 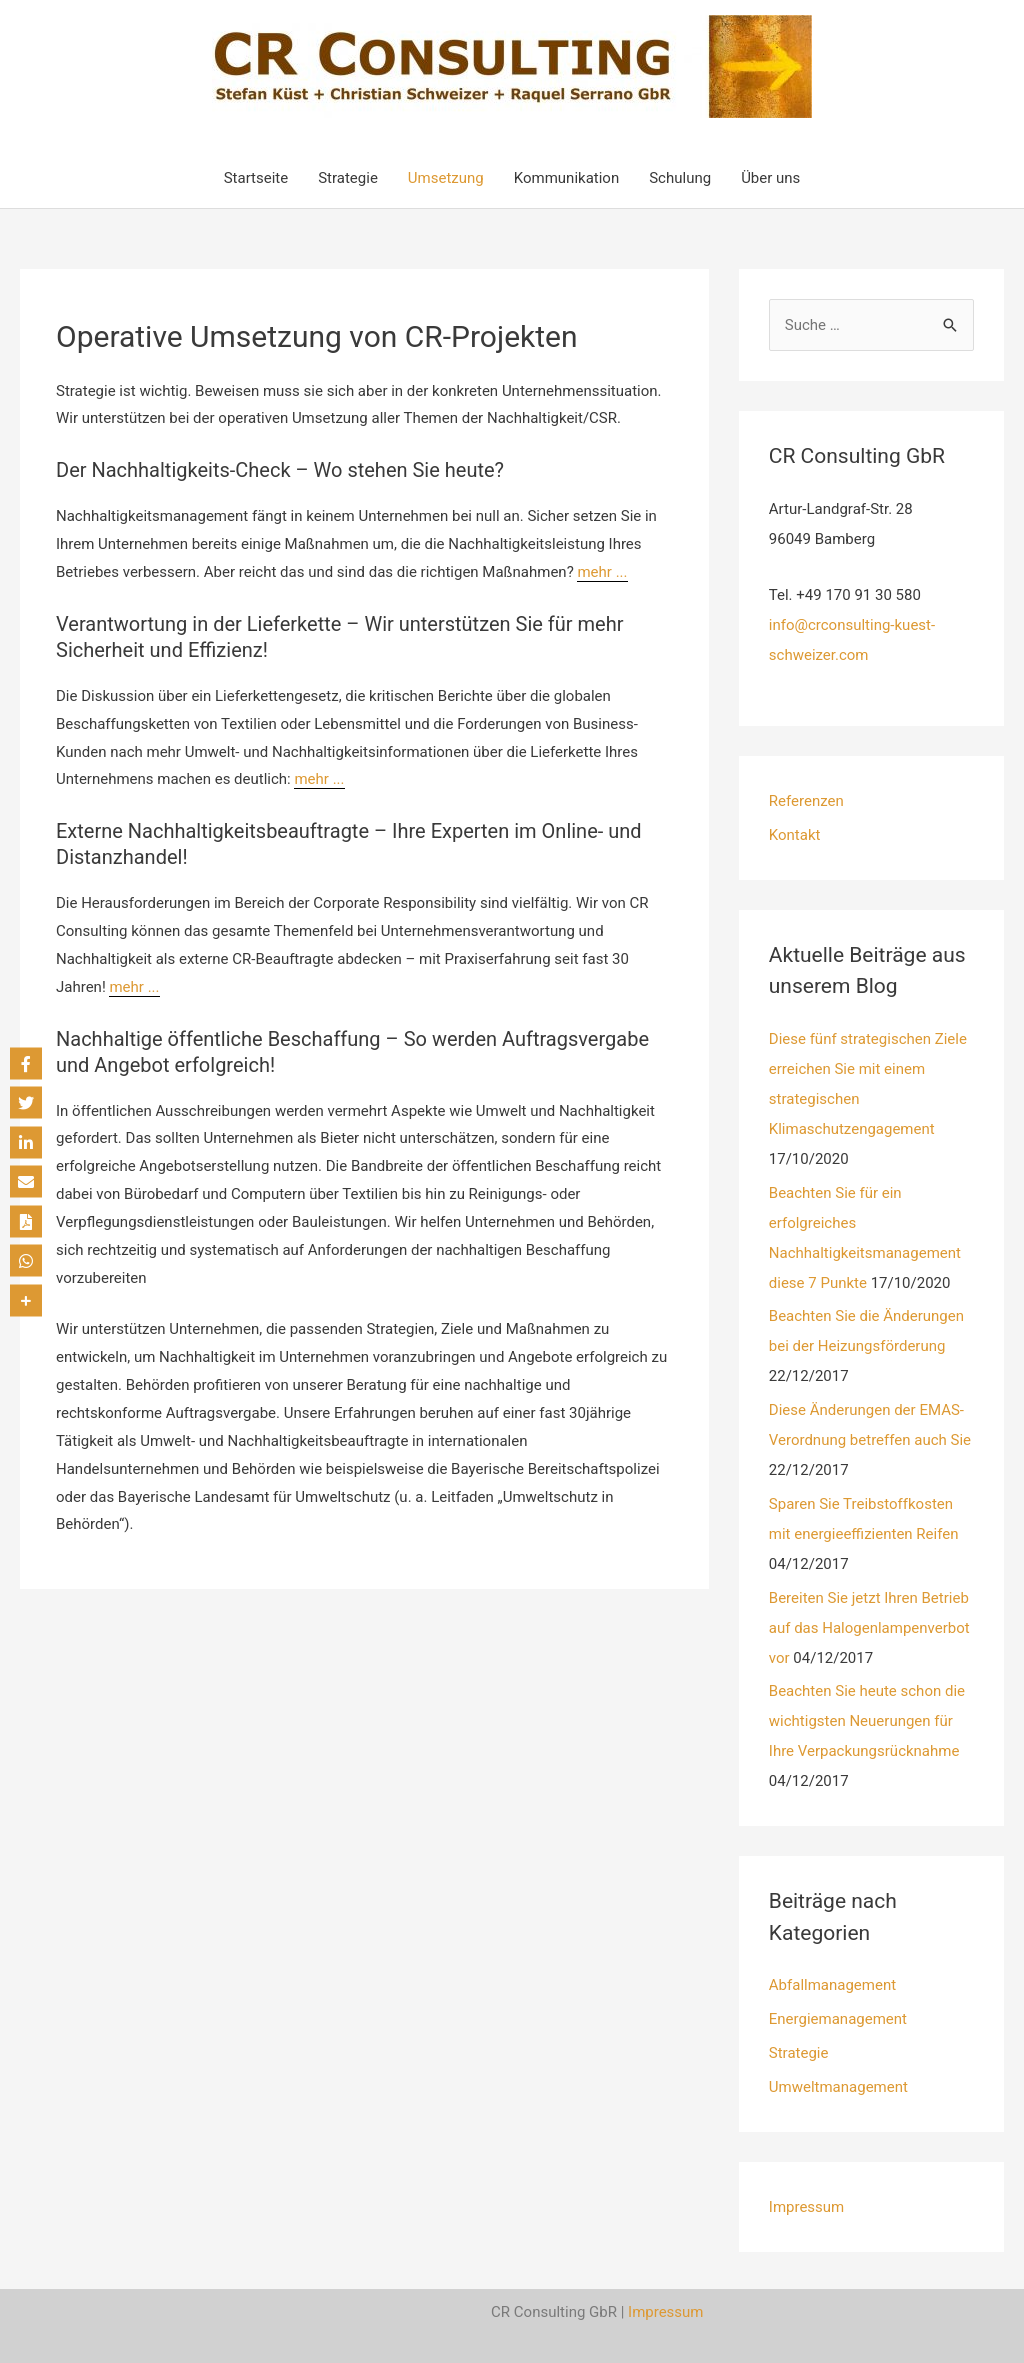 What do you see at coordinates (838, 2087) in the screenshot?
I see `Umweltmanagement` at bounding box center [838, 2087].